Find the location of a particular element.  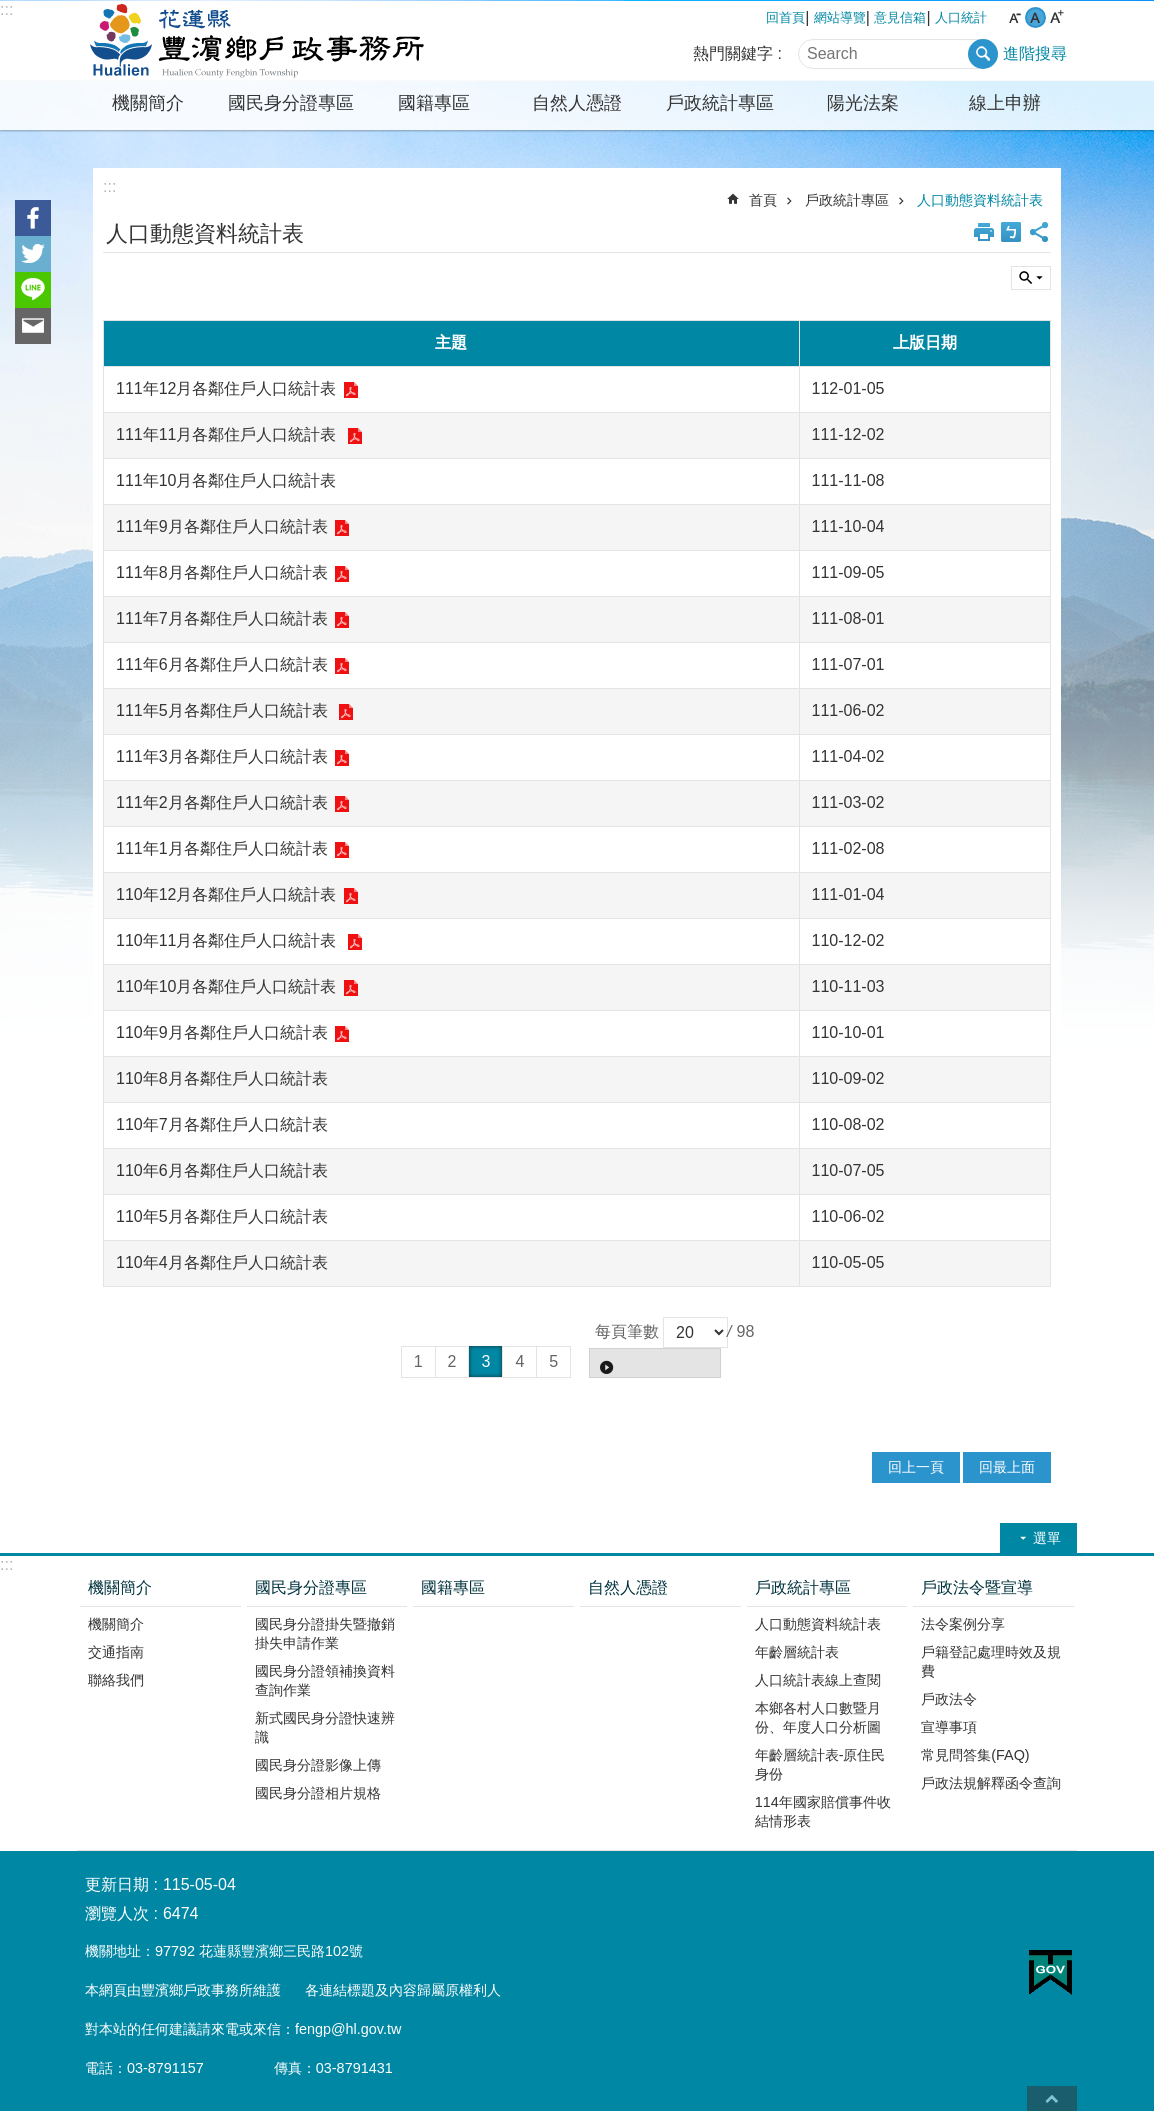

110年4月各鄰住戶人口統計表 is located at coordinates (222, 1262).